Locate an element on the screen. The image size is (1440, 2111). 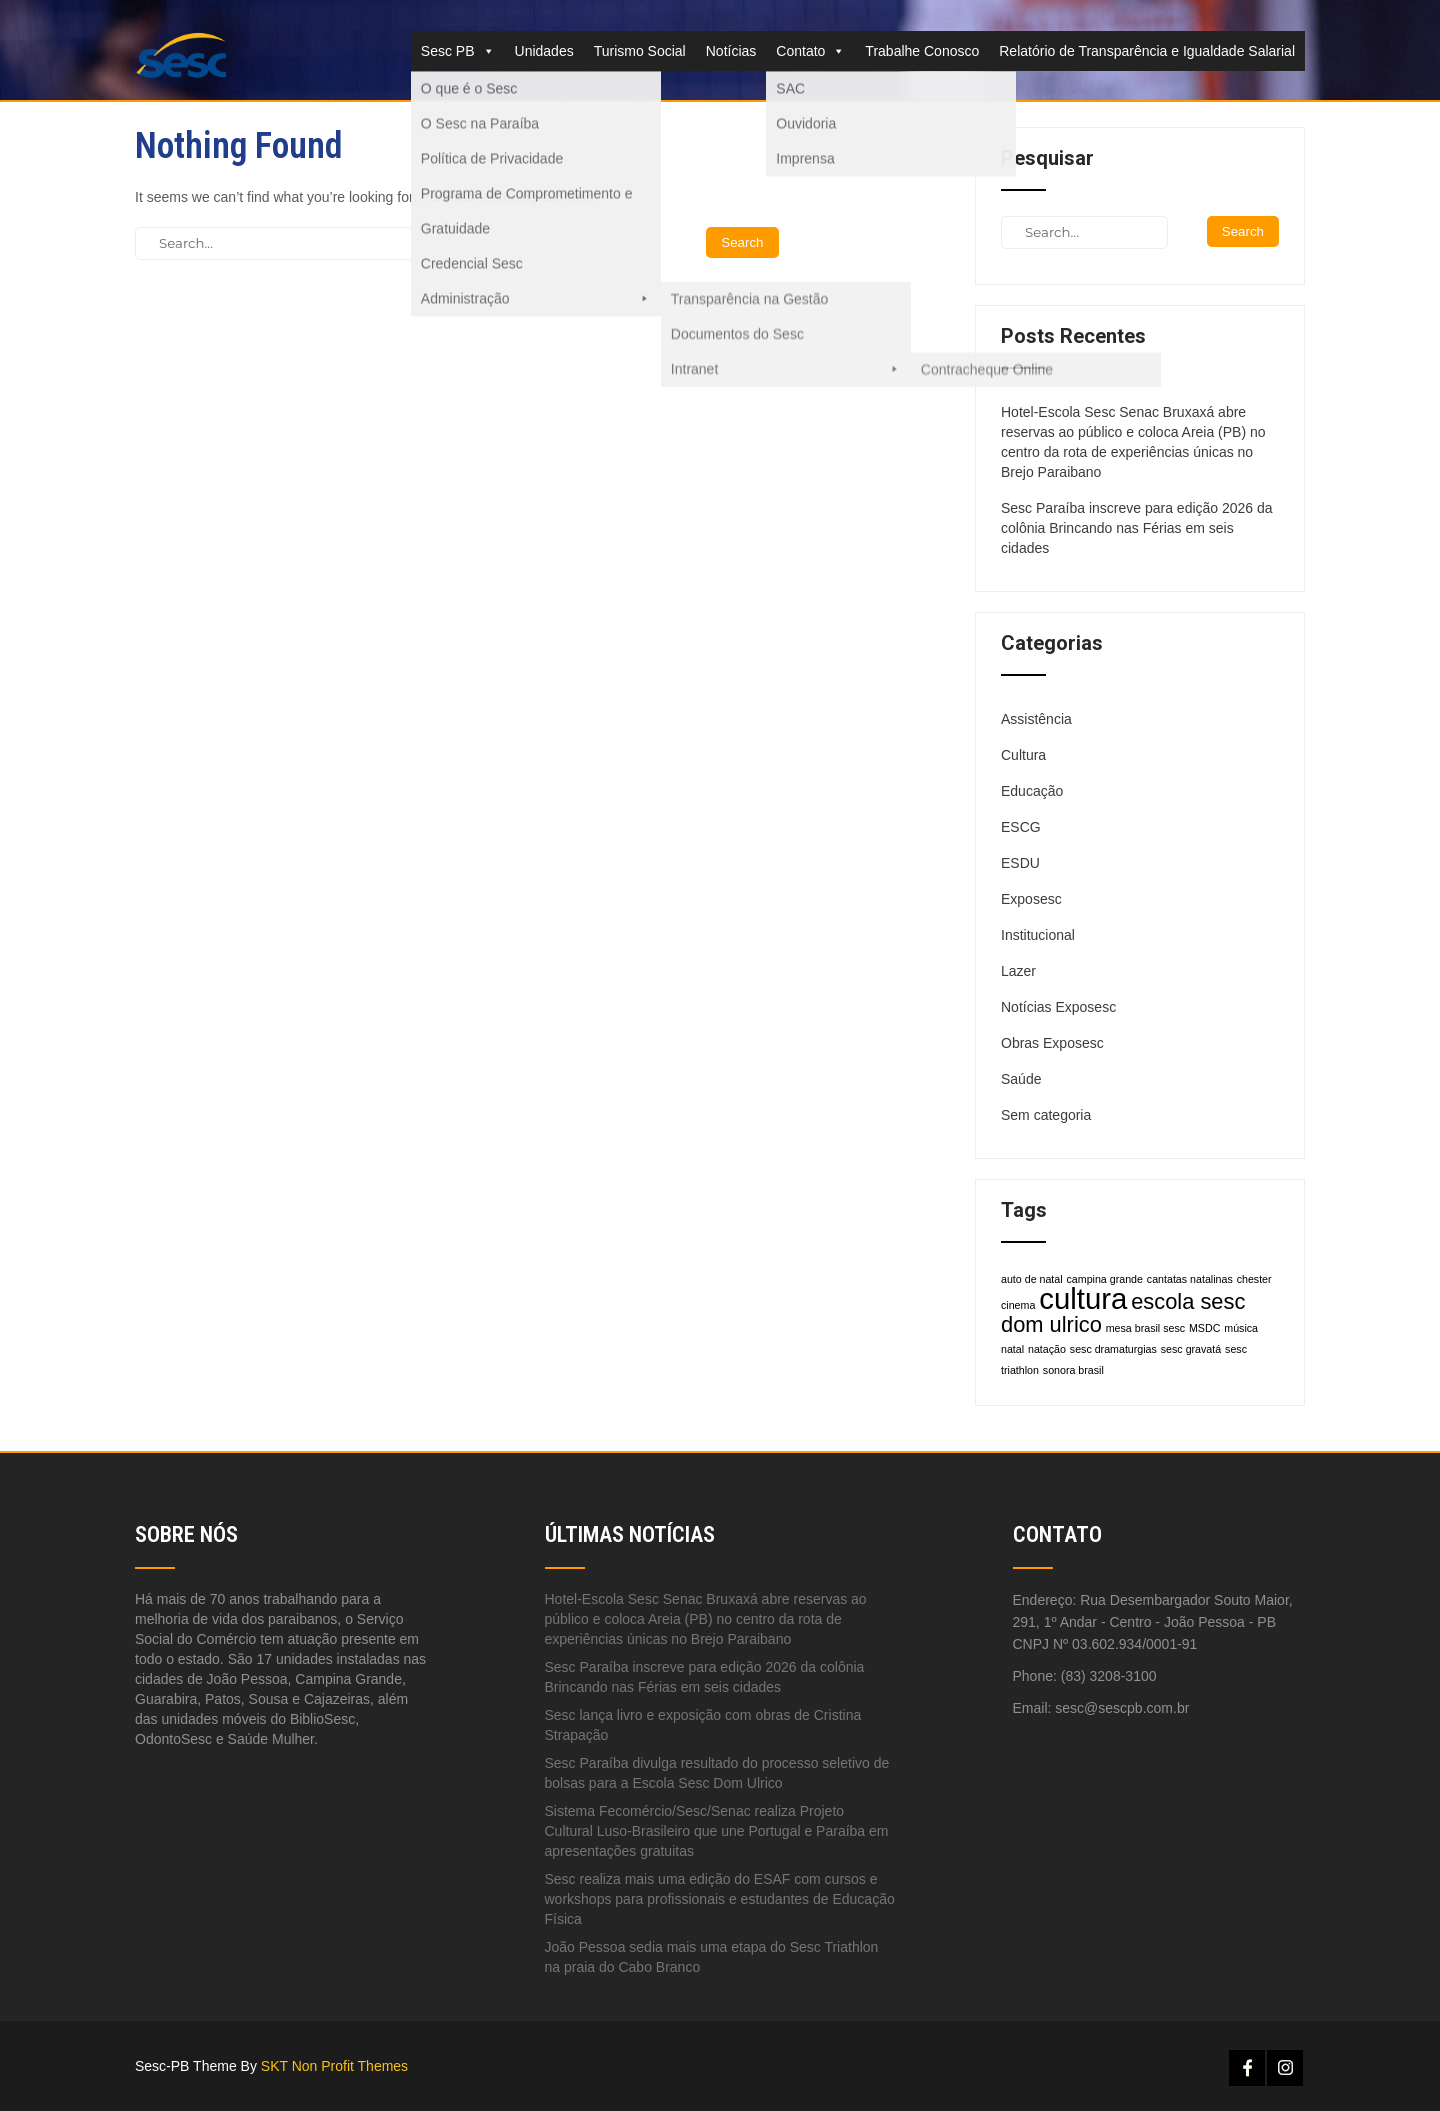
natal [natal (1 item)] is located at coordinates (1012, 1349).